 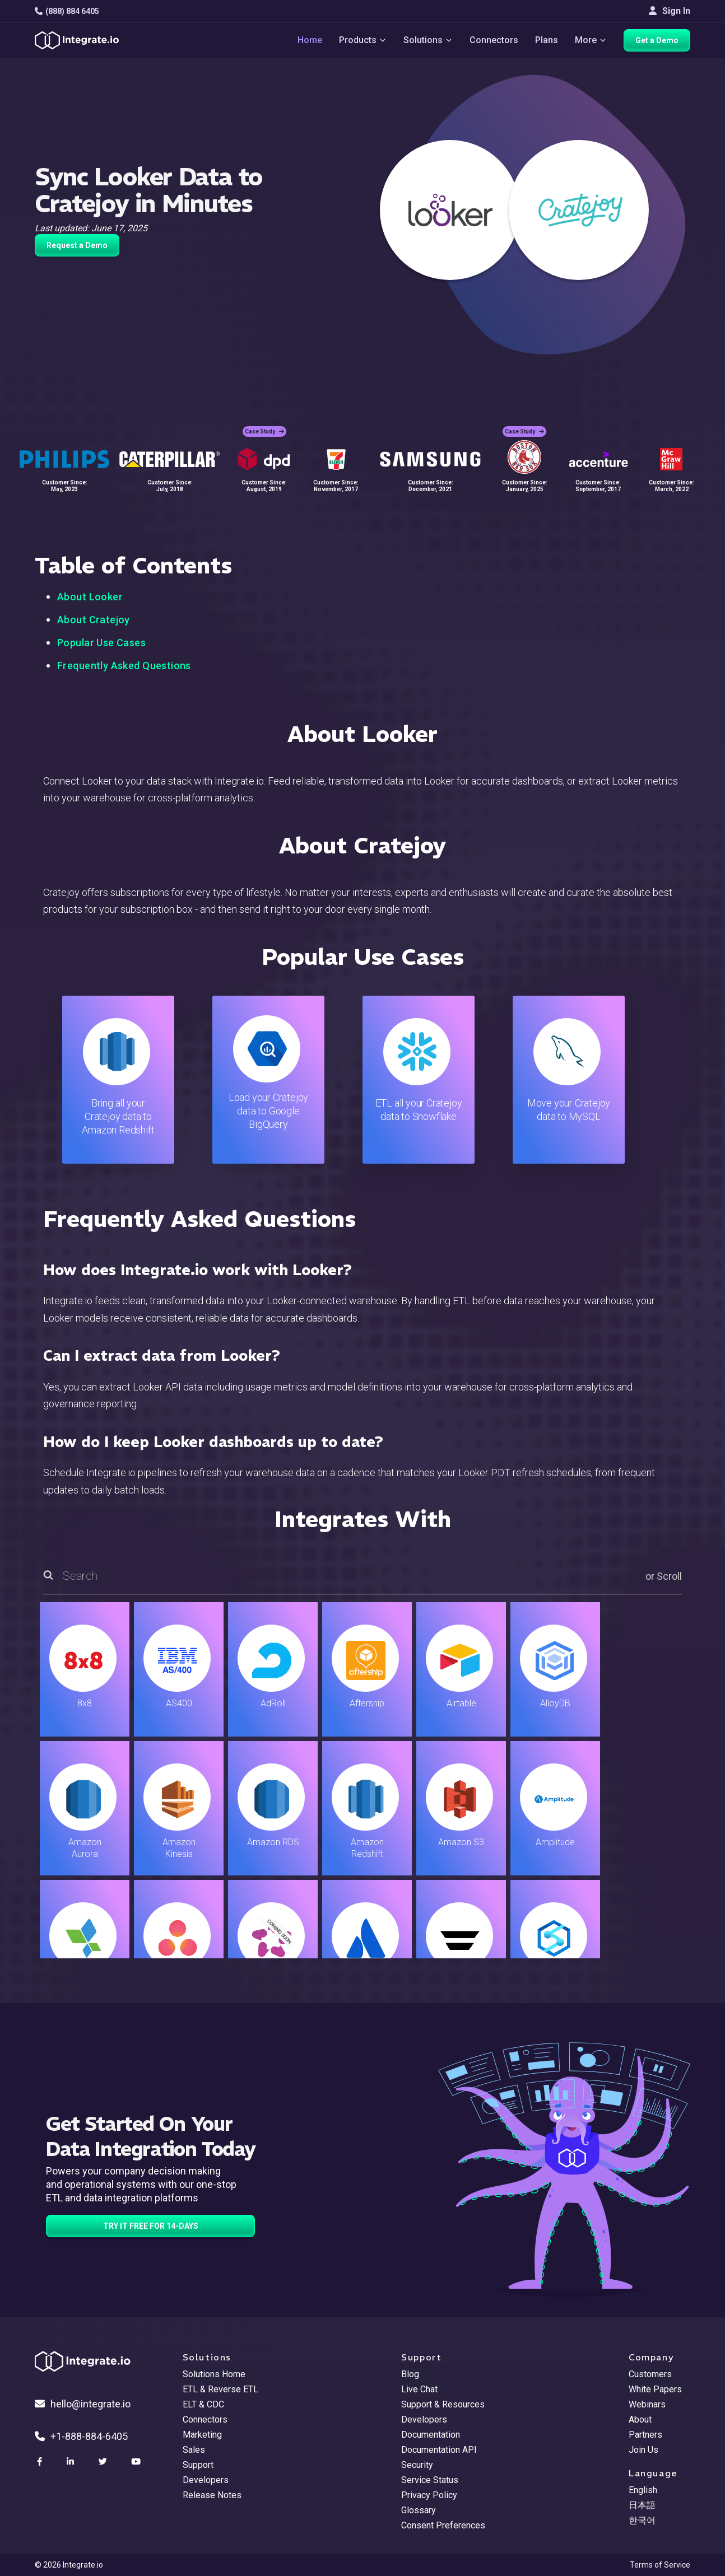 What do you see at coordinates (67, 11) in the screenshot?
I see `(888) 884 6405` at bounding box center [67, 11].